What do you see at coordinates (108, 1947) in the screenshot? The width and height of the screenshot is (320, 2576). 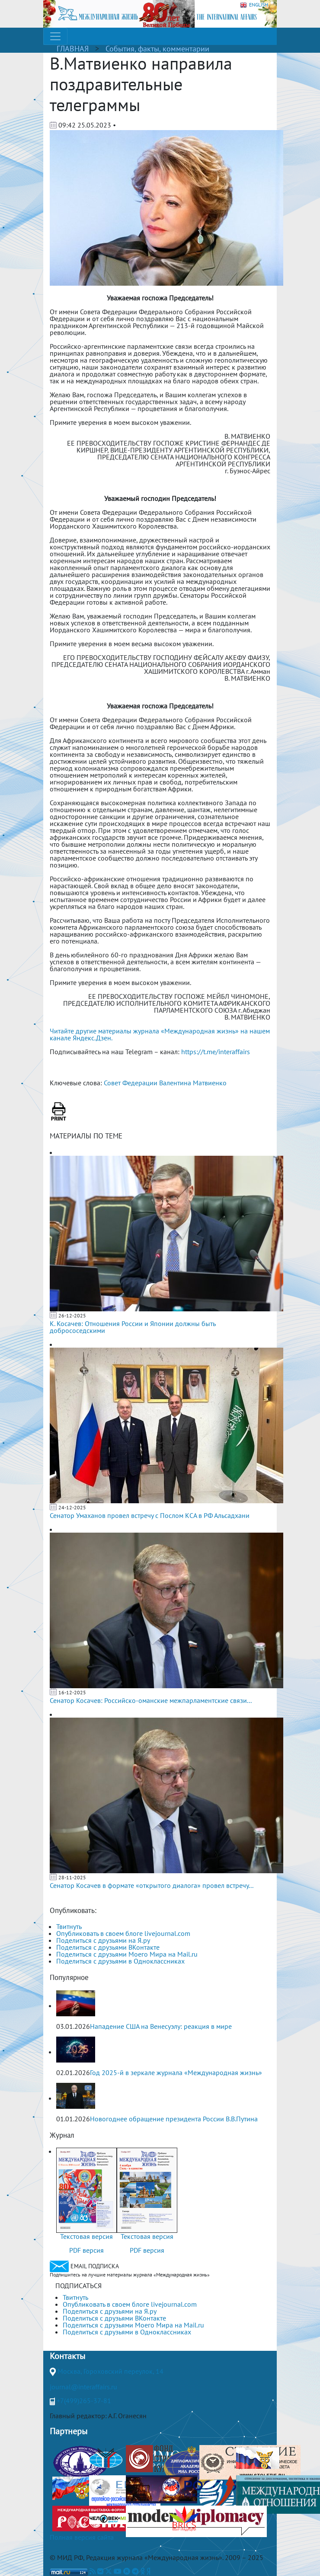 I see `Поделиться с друзьями ВКонтакте` at bounding box center [108, 1947].